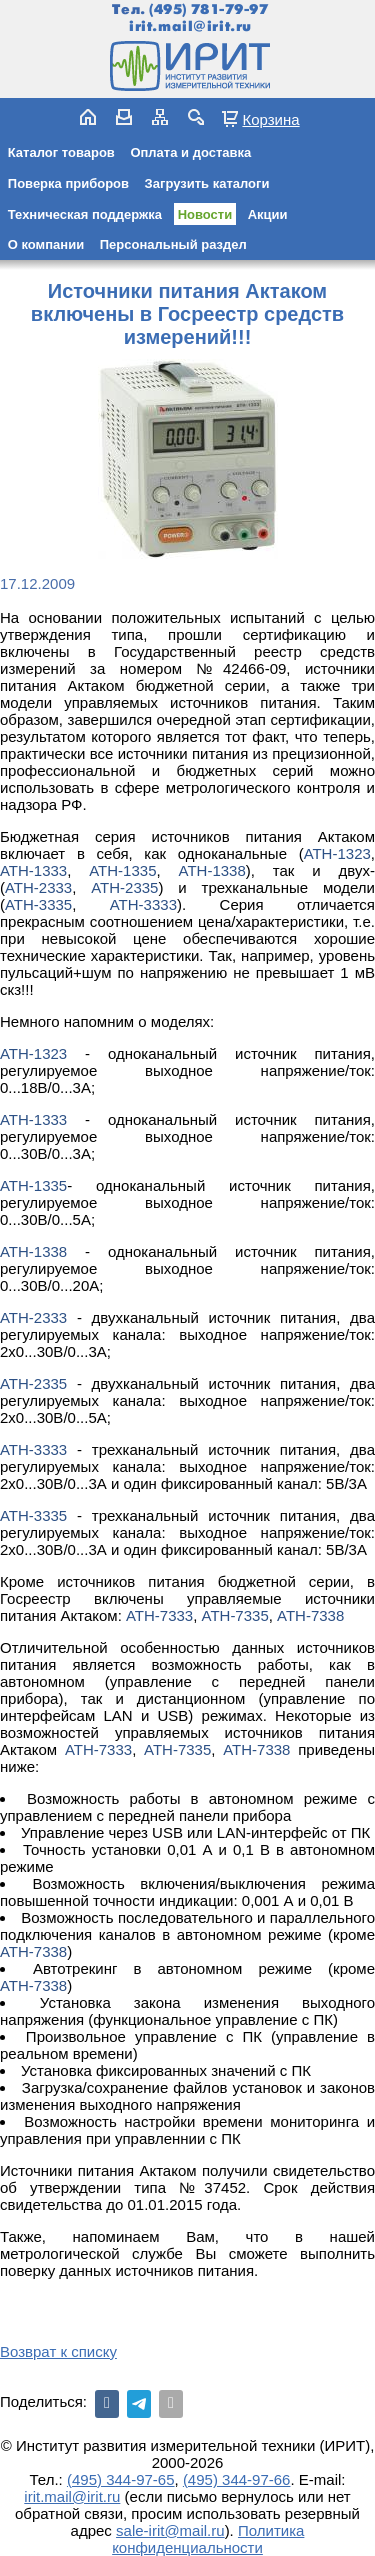 The height and width of the screenshot is (2556, 375). What do you see at coordinates (208, 9) in the screenshot?
I see `(495) 781-79-97` at bounding box center [208, 9].